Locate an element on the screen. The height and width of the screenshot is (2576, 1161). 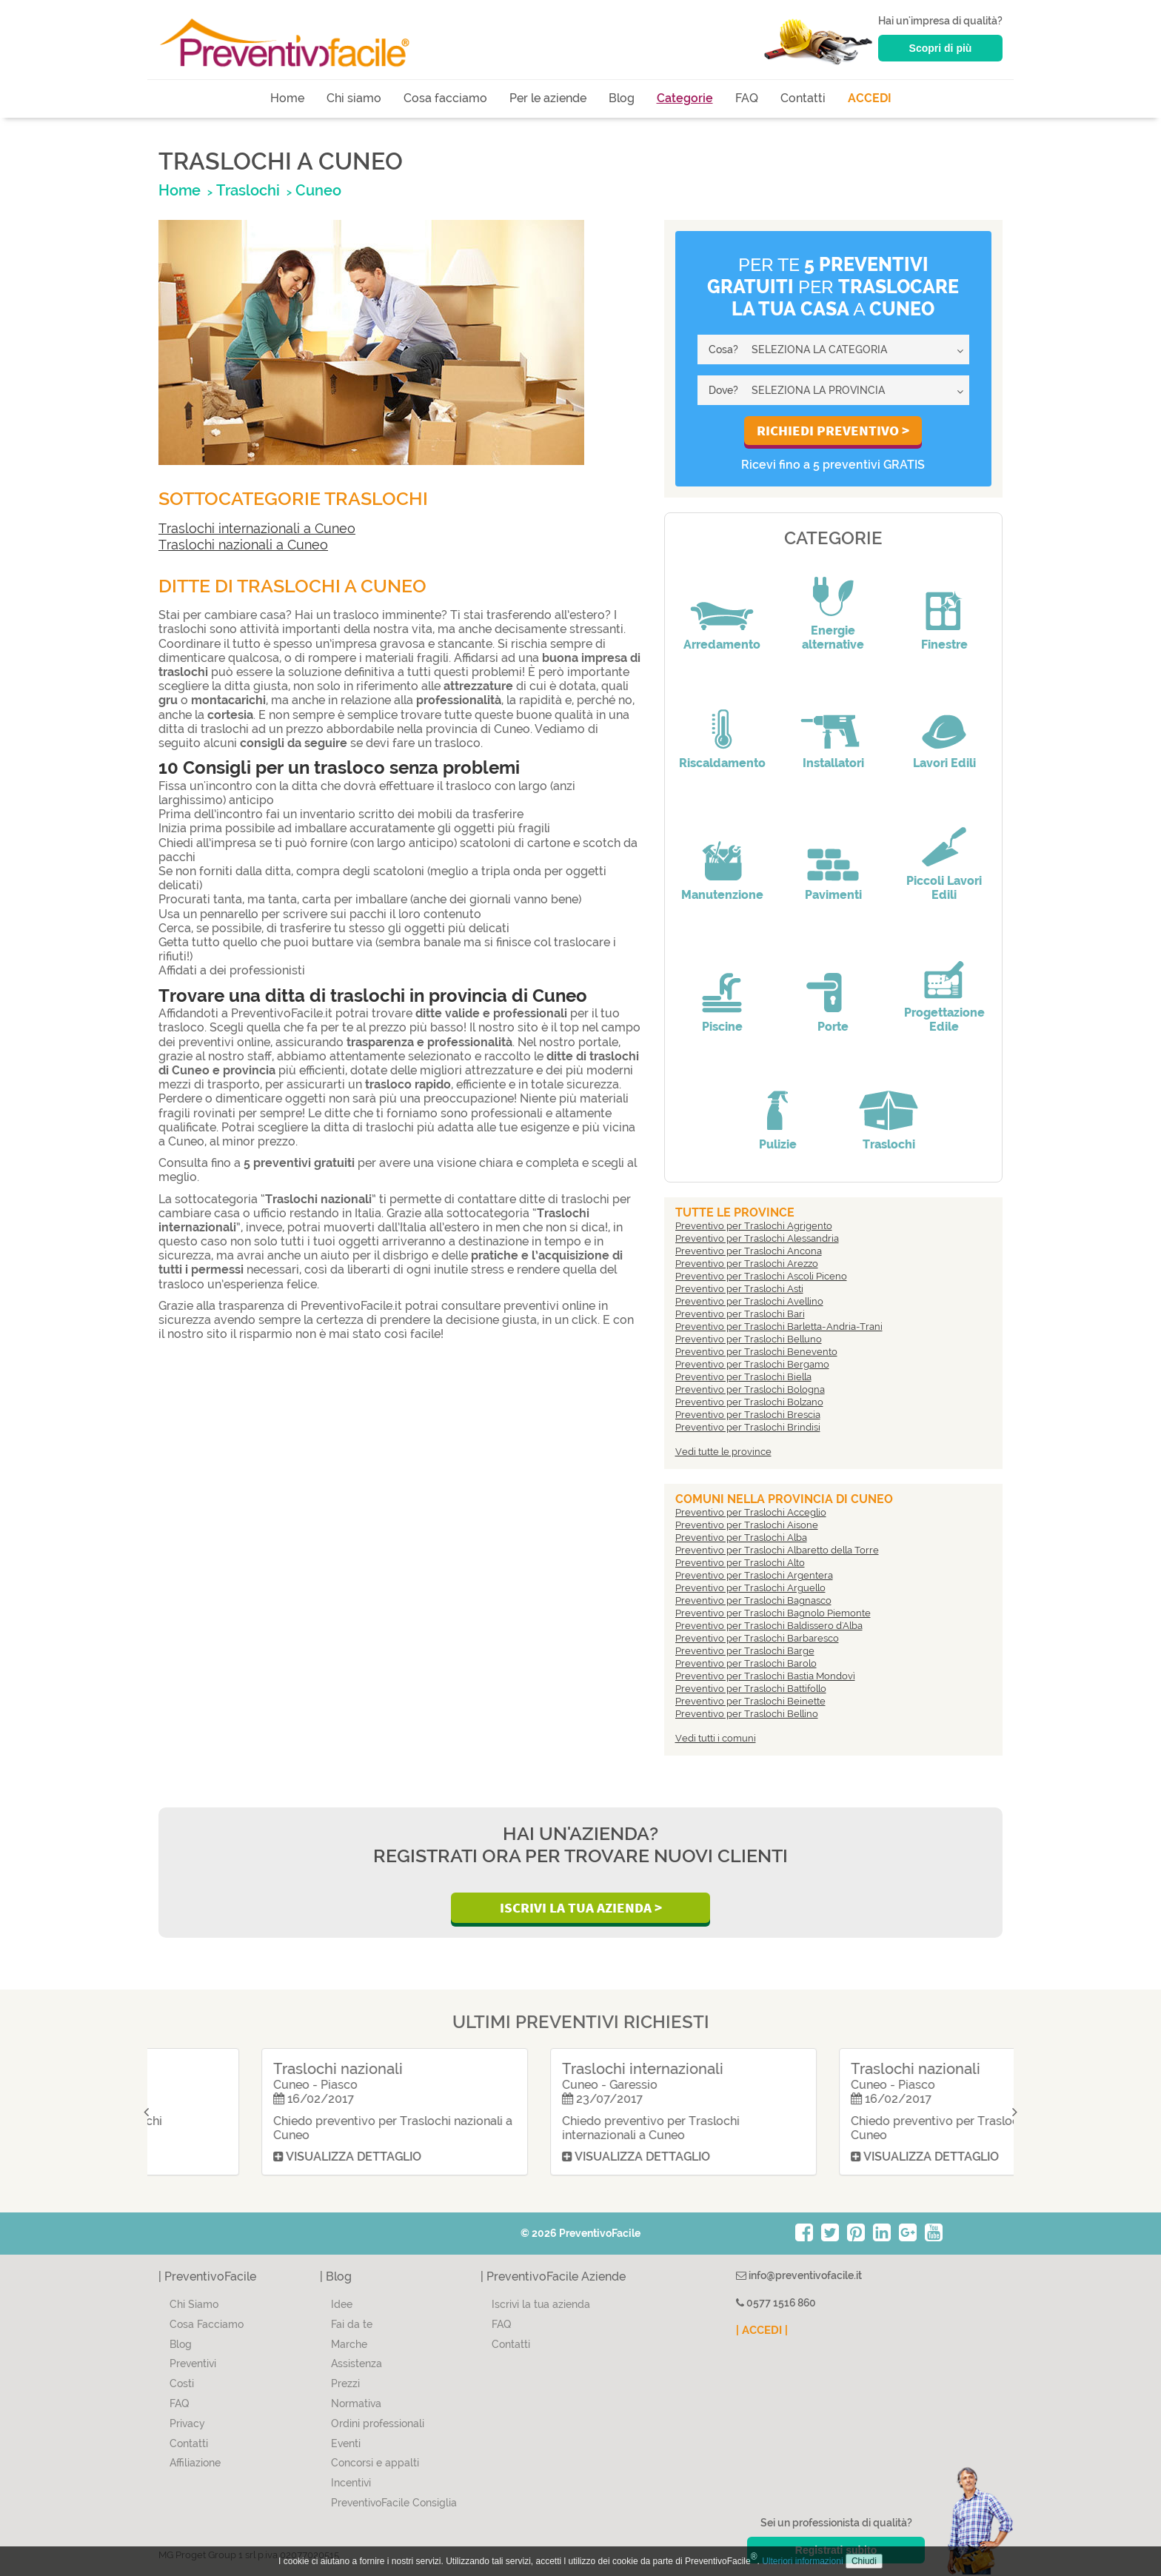
Contatti is located at coordinates (803, 98).